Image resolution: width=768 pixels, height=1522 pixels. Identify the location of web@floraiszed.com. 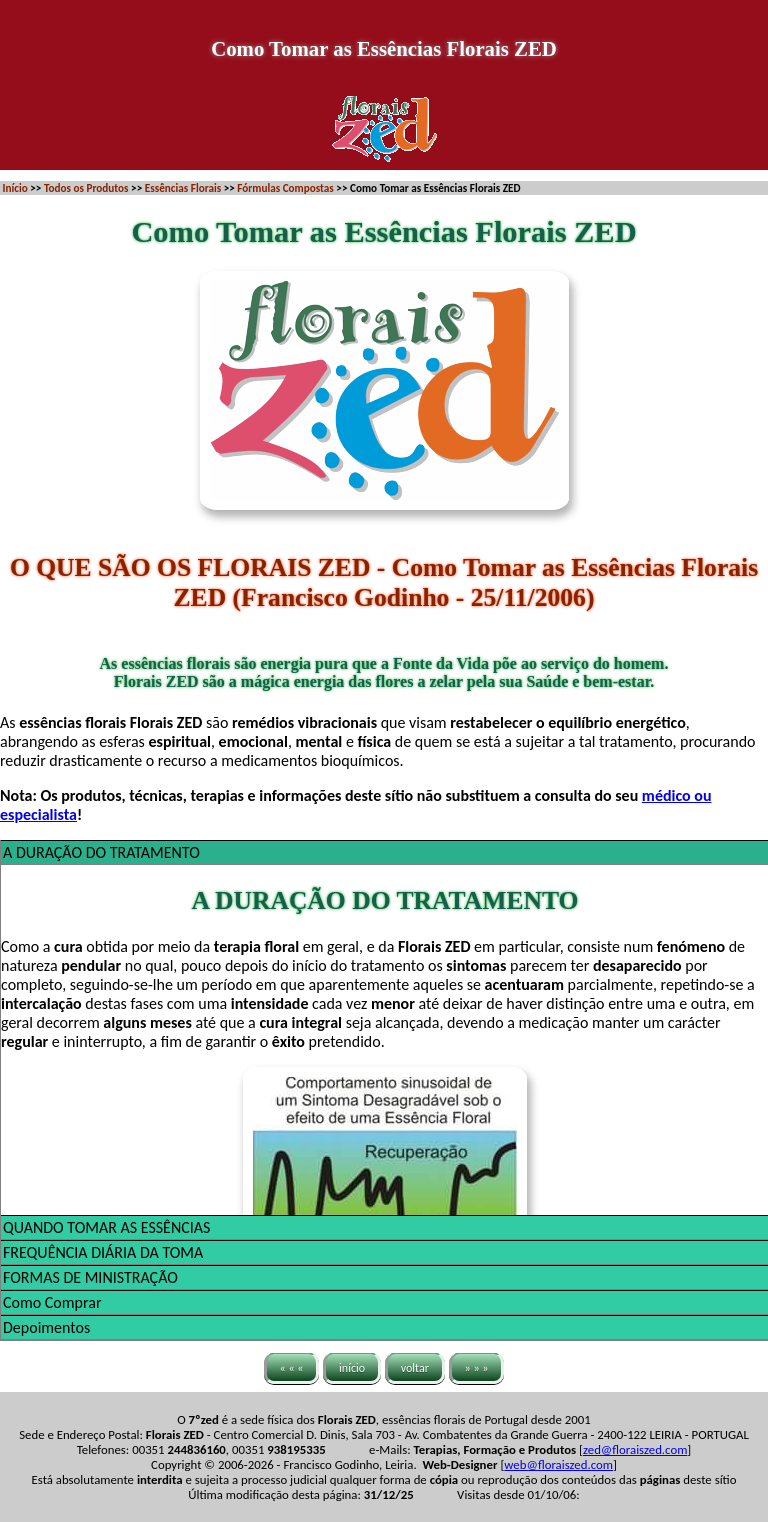
(558, 1464).